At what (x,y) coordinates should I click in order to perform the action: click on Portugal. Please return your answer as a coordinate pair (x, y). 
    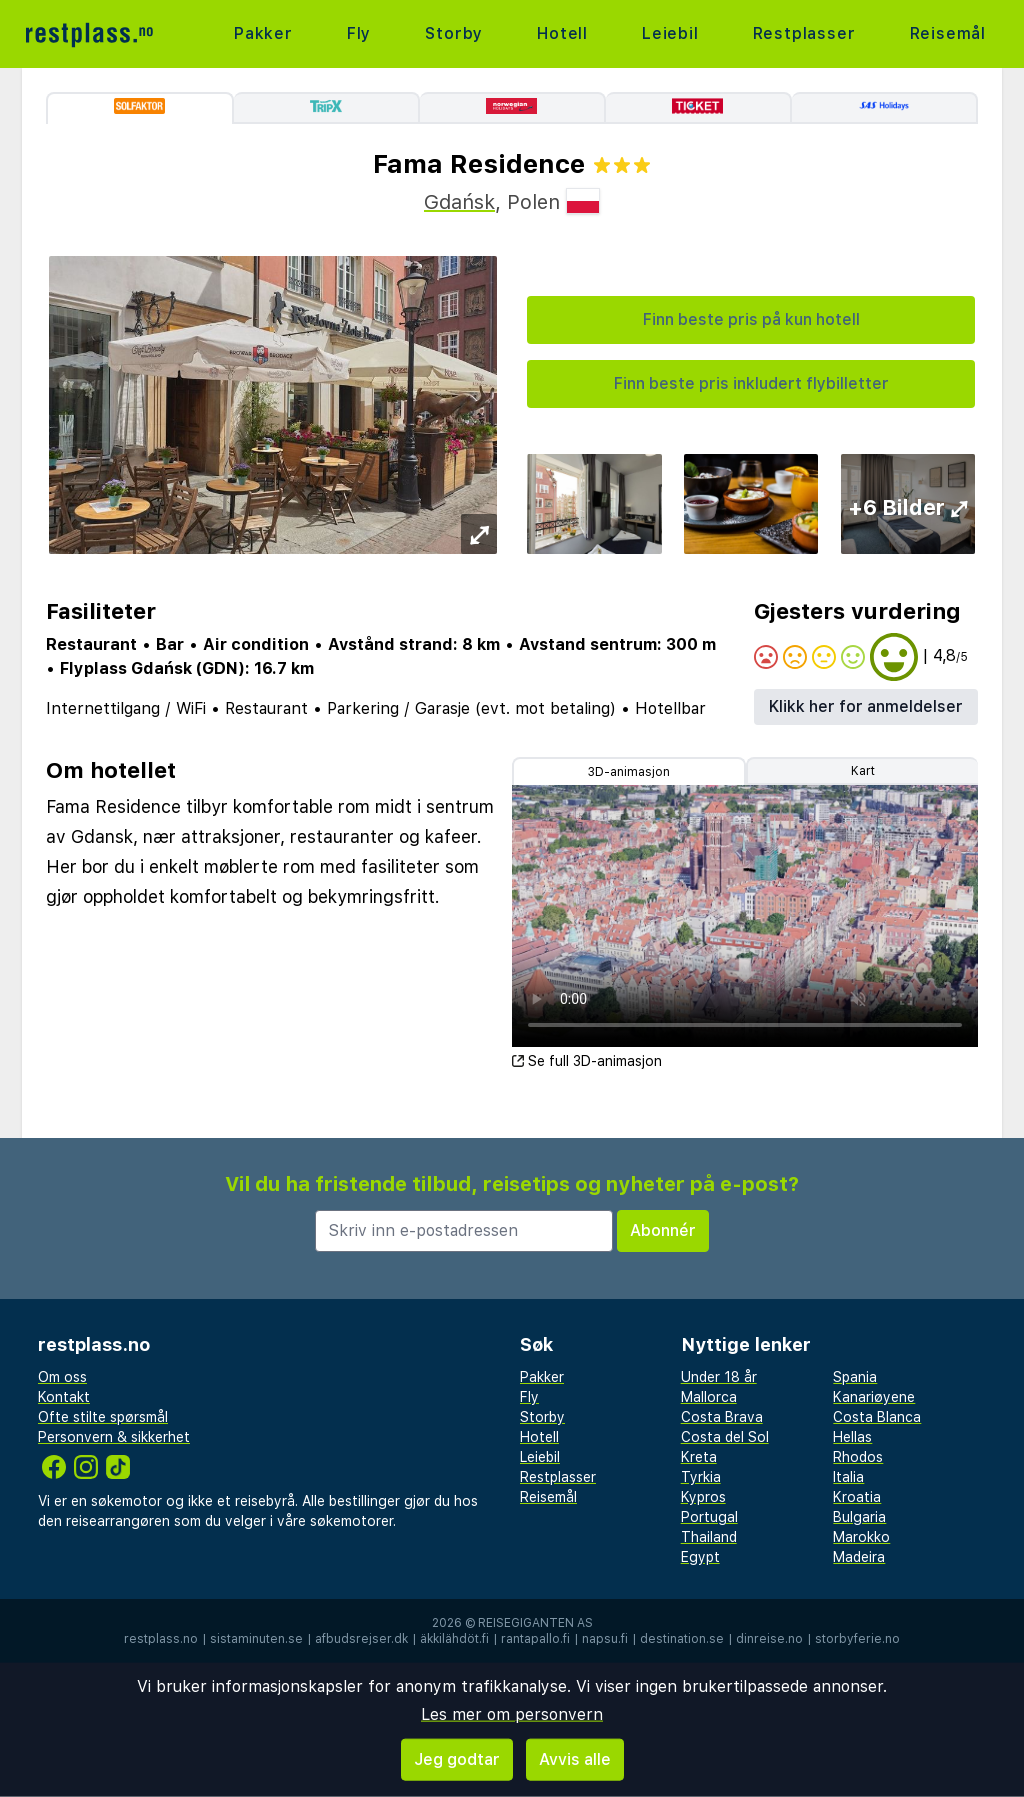
    Looking at the image, I should click on (709, 1517).